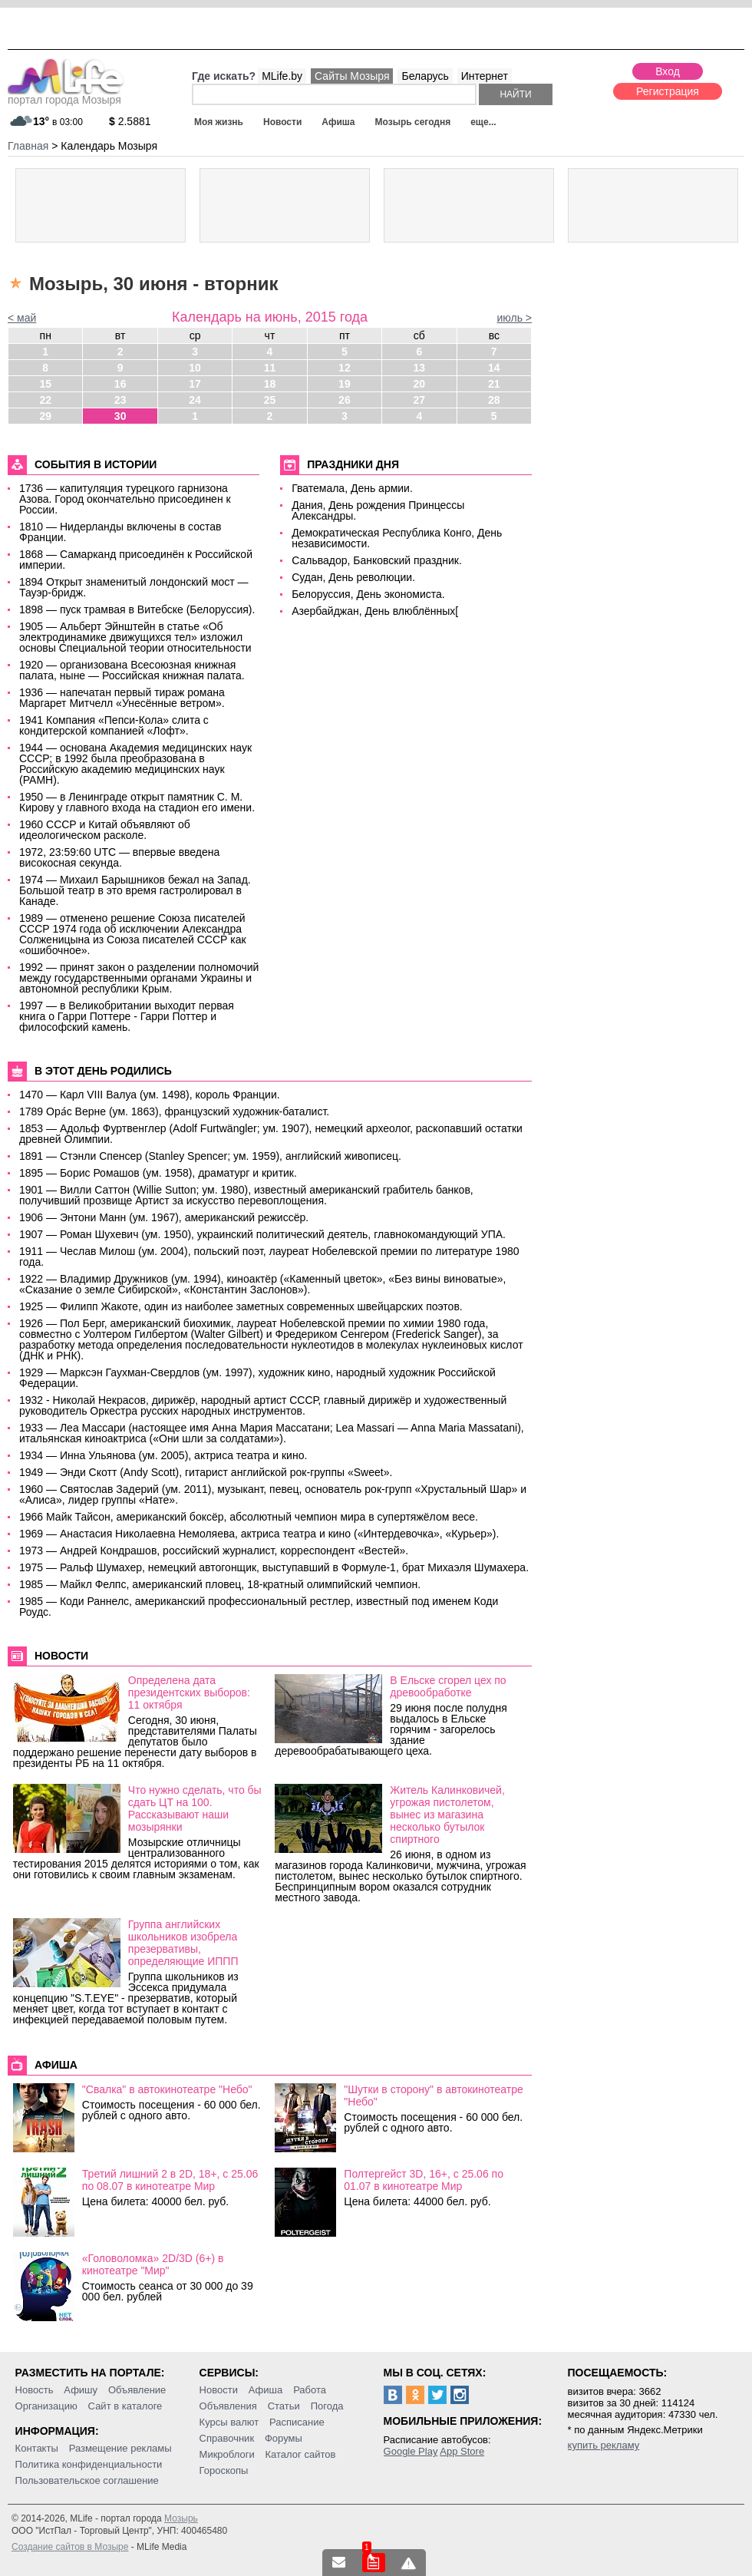  What do you see at coordinates (309, 2390) in the screenshot?
I see `Работа` at bounding box center [309, 2390].